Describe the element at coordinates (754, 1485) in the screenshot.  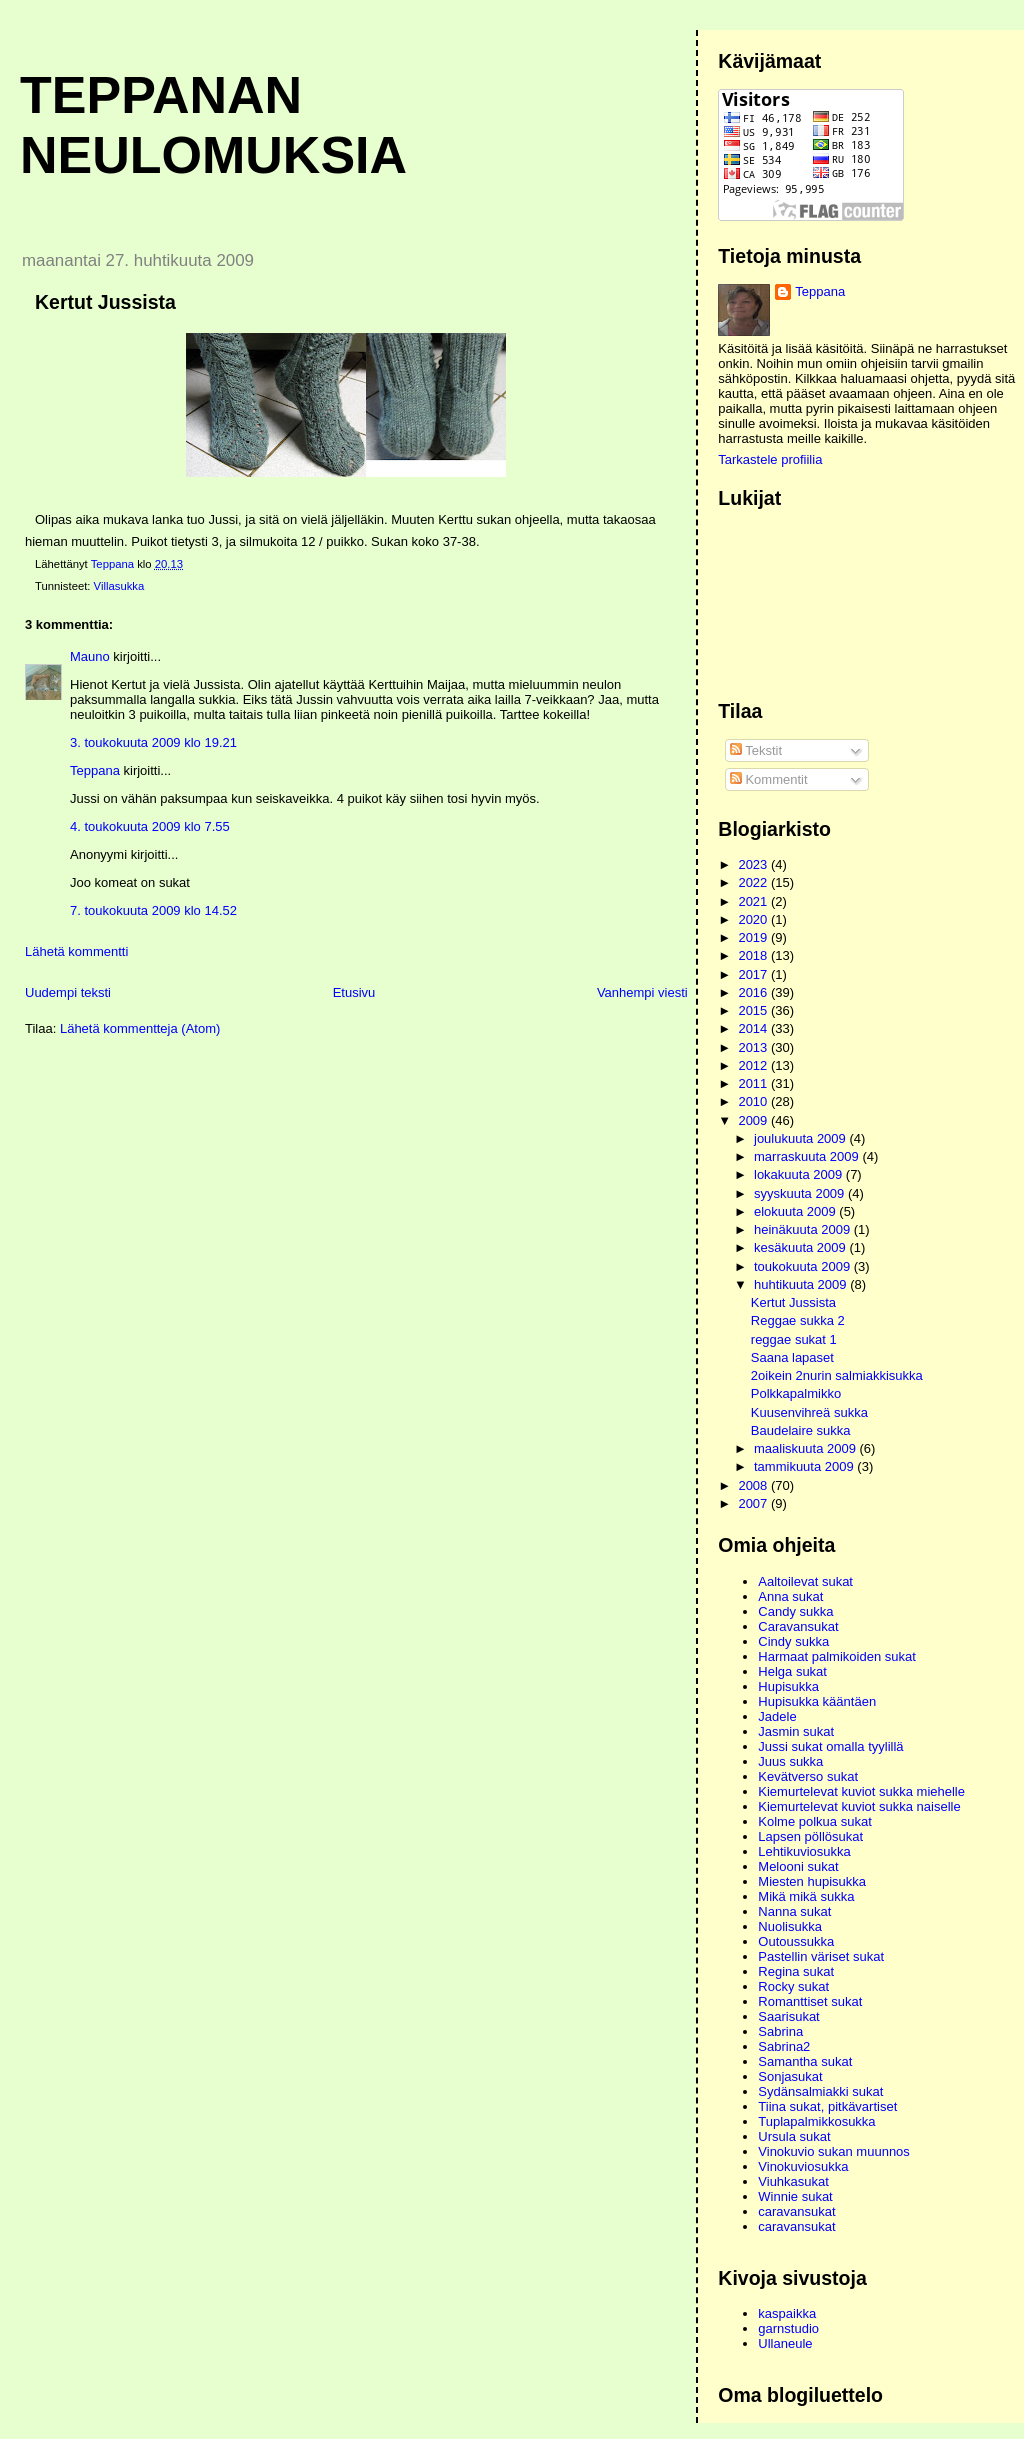
I see `2008` at that location.